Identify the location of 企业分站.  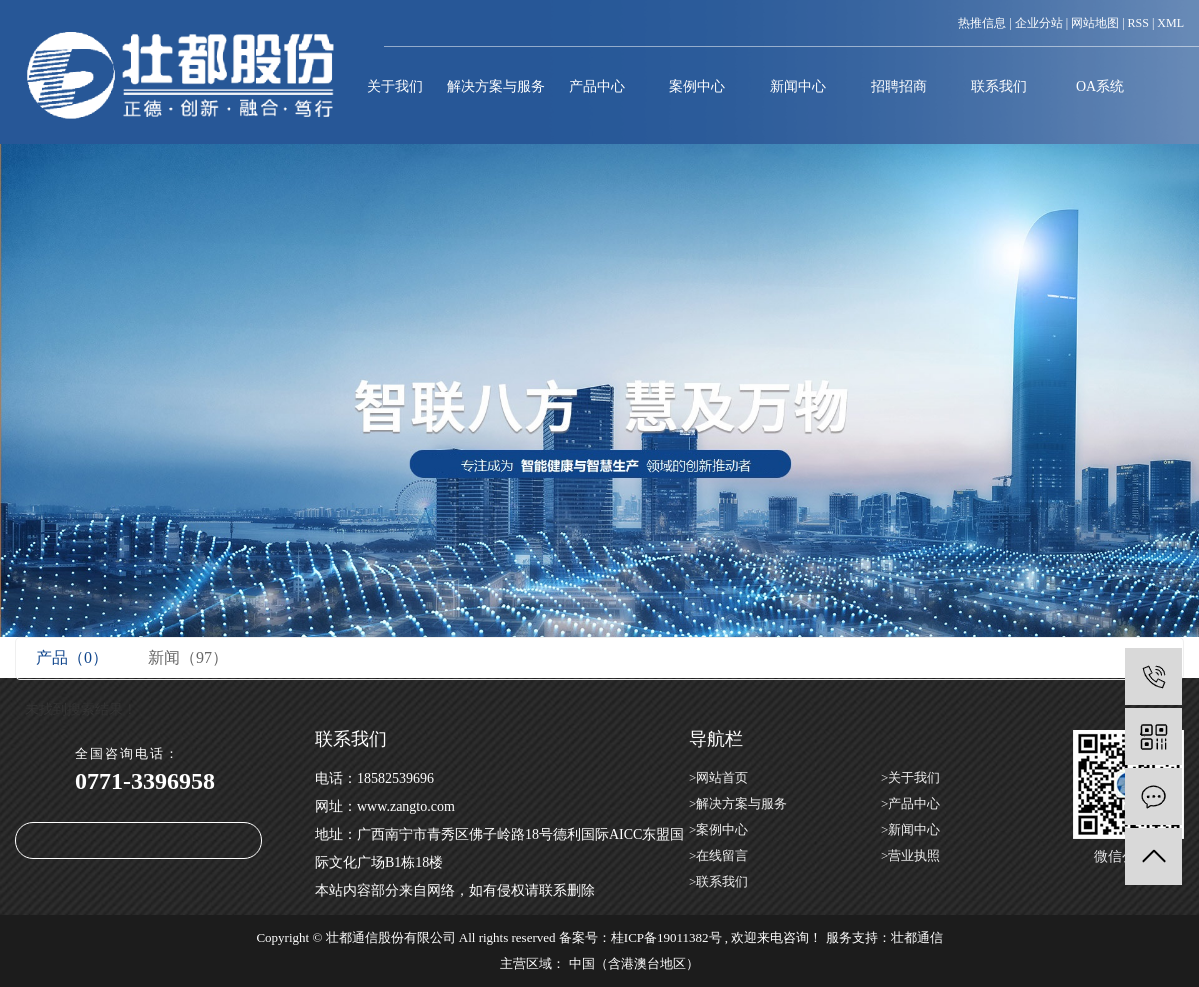
(1039, 23).